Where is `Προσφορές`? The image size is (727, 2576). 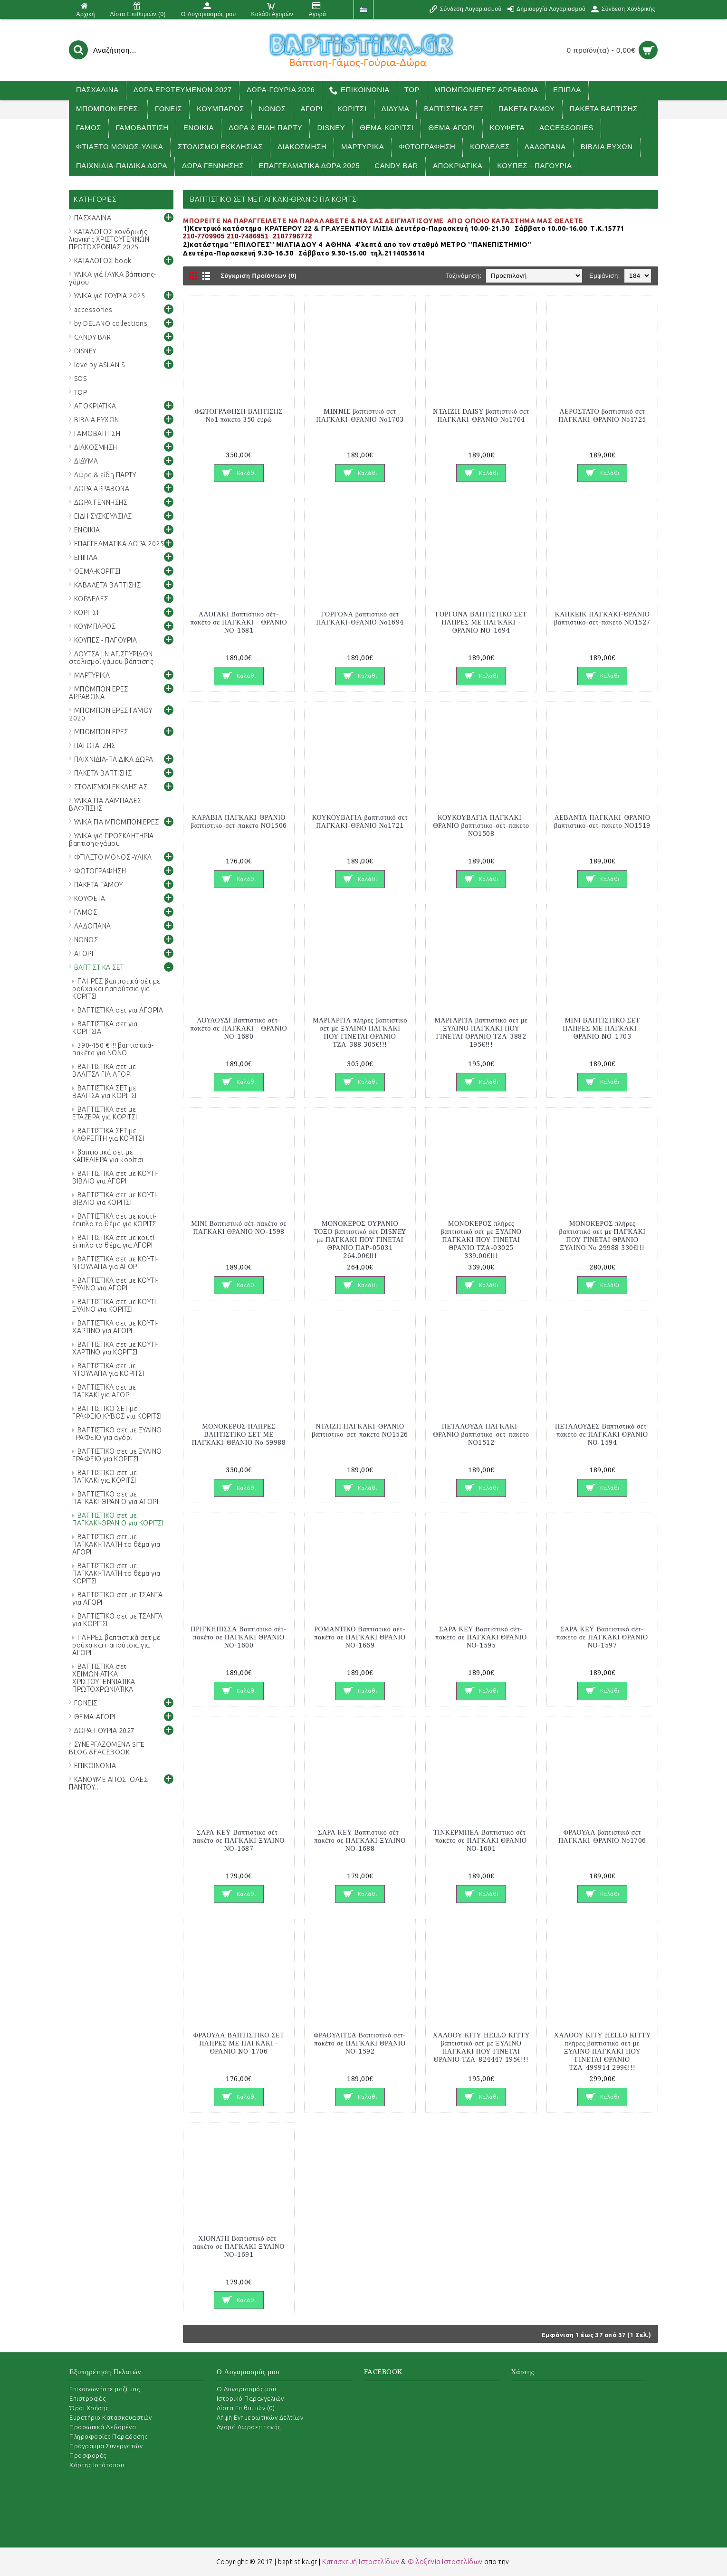
Προσφορές is located at coordinates (87, 2455).